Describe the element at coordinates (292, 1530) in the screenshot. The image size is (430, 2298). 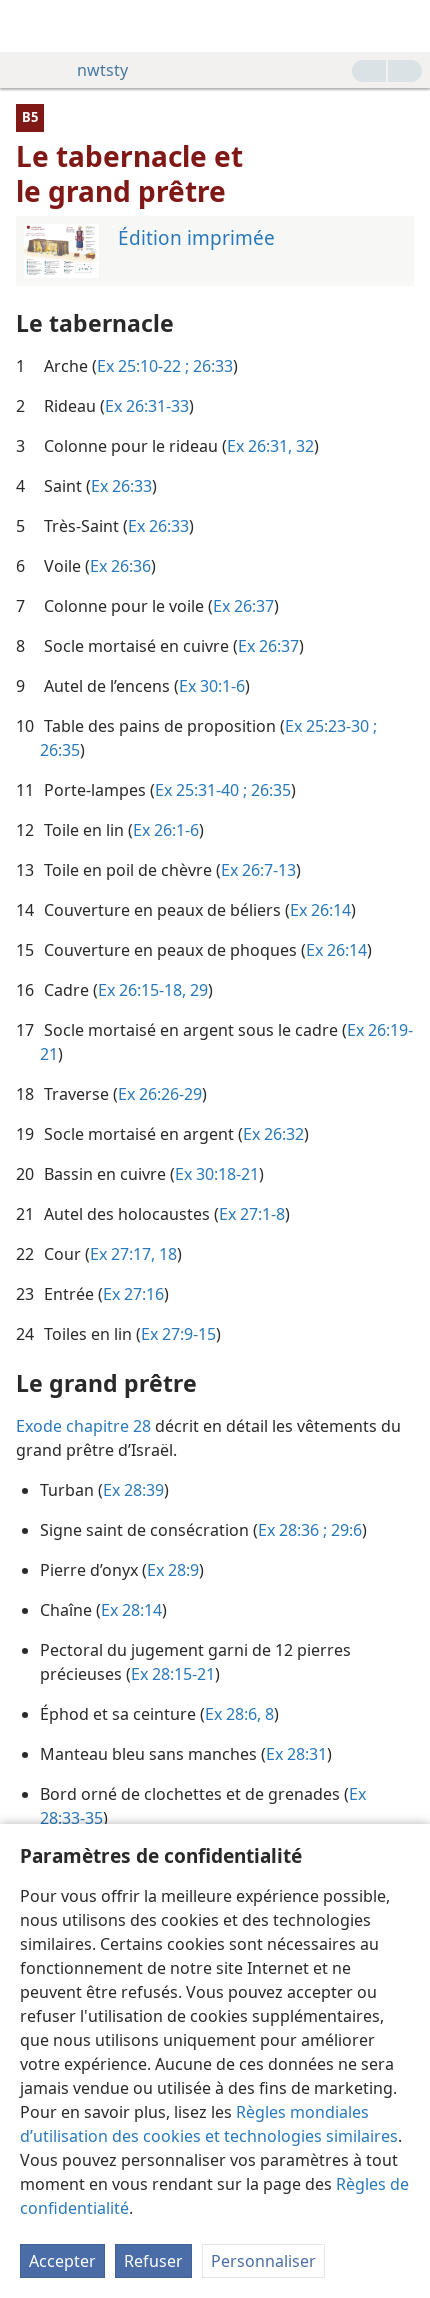
I see `Ex 28:36 ;` at that location.